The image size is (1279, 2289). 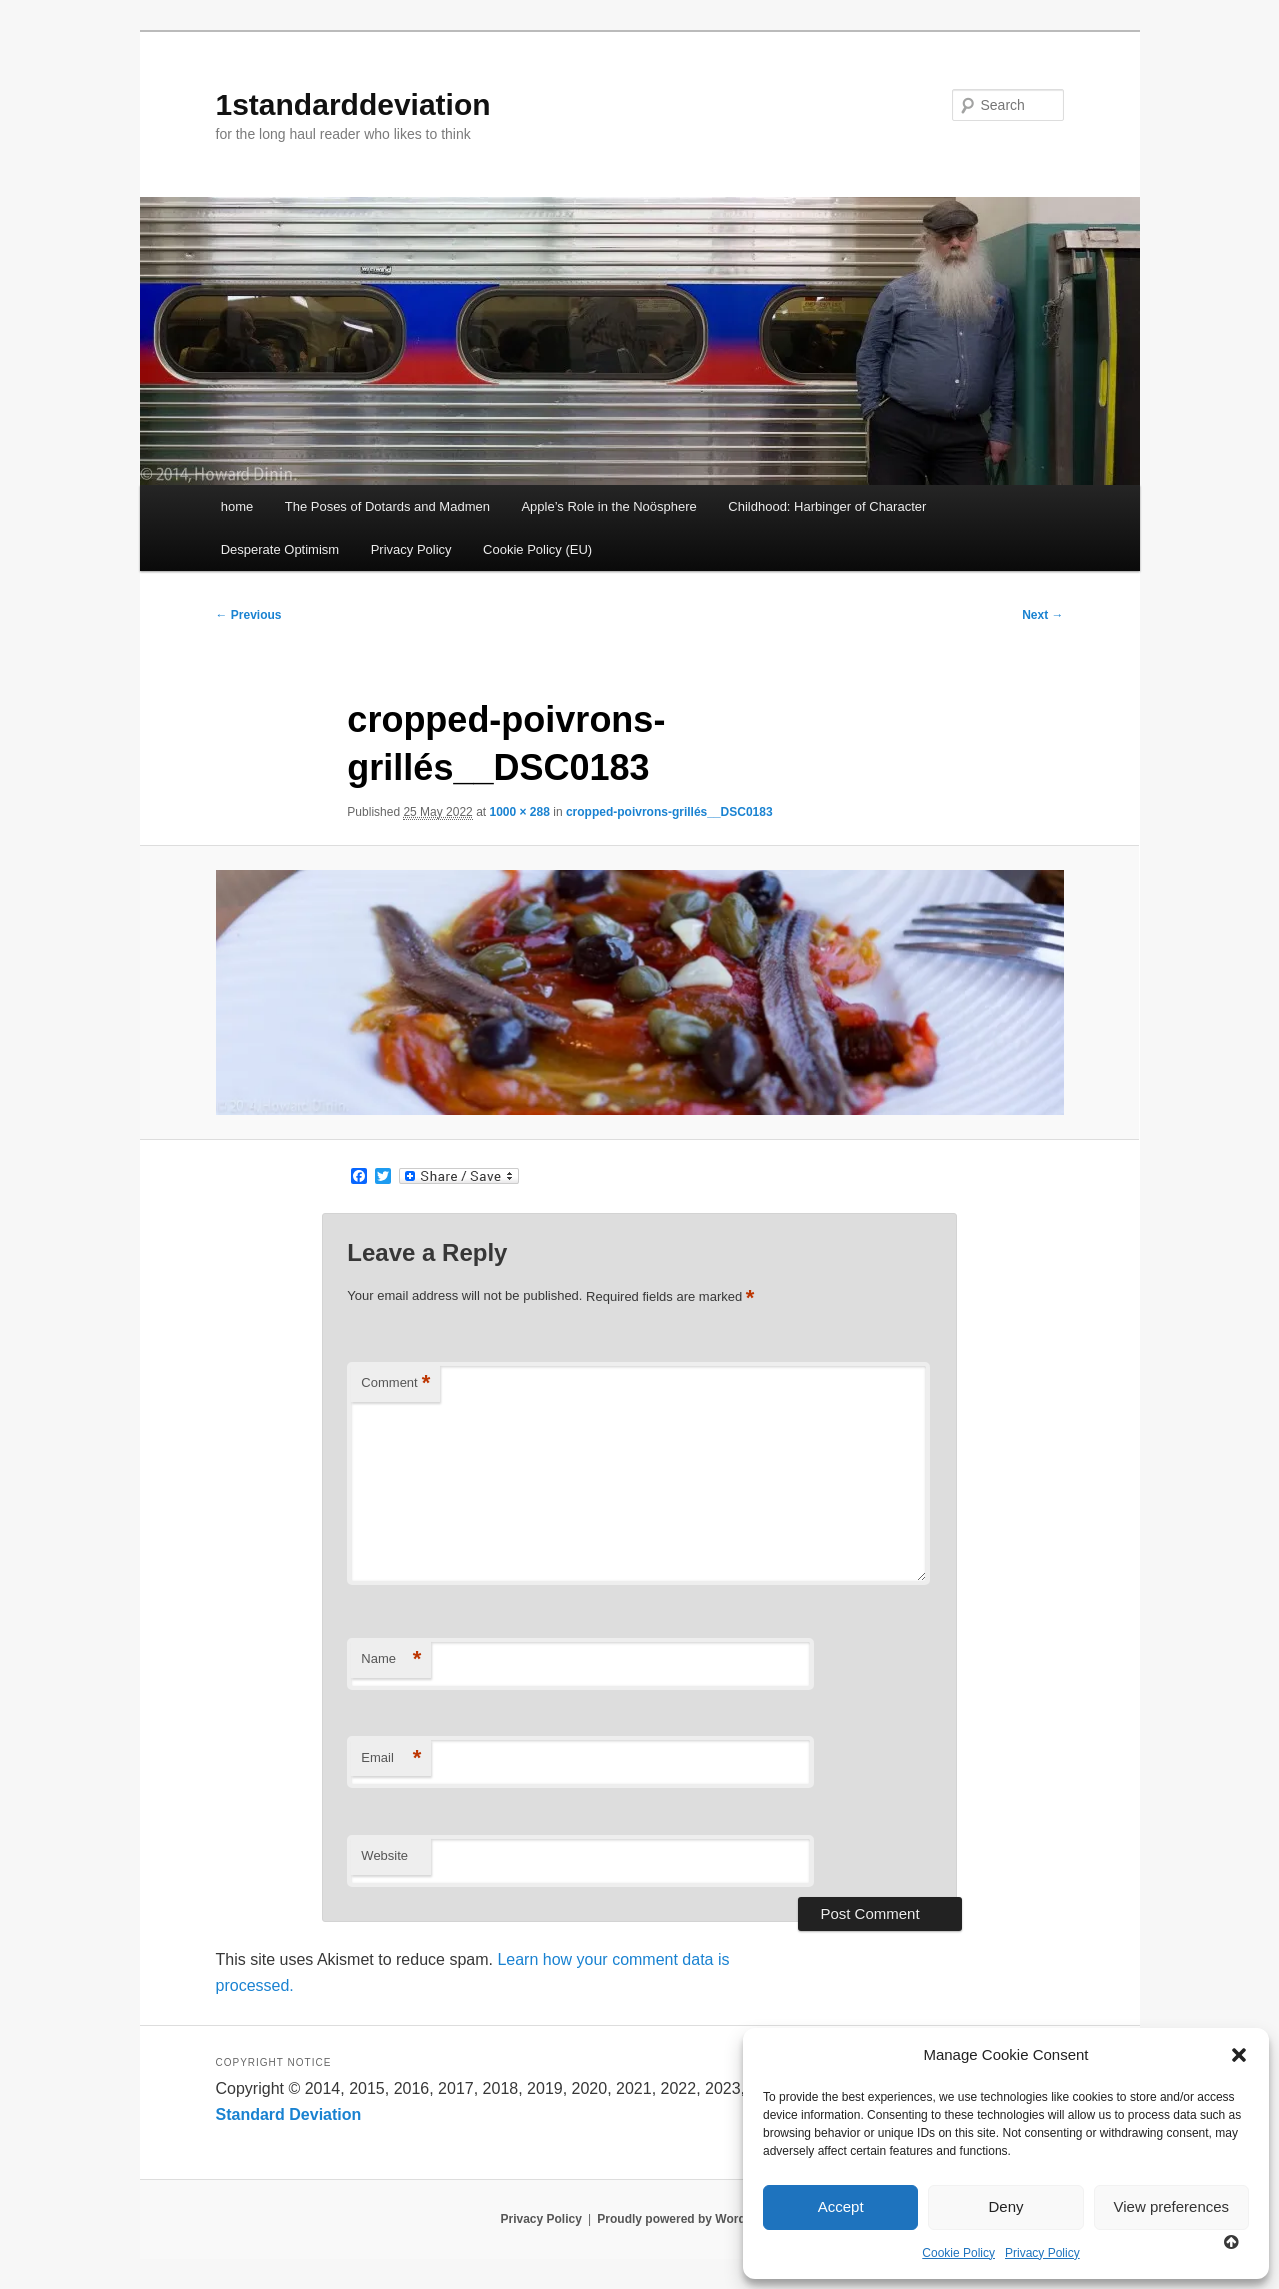 What do you see at coordinates (1005, 2206) in the screenshot?
I see `Deny` at bounding box center [1005, 2206].